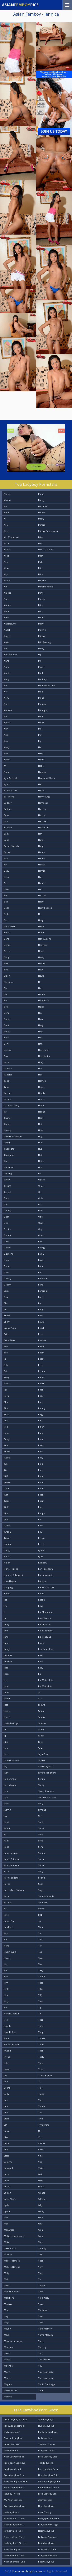 This screenshot has height=2576, width=72. Describe the element at coordinates (6, 1871) in the screenshot. I see `Karin` at that location.